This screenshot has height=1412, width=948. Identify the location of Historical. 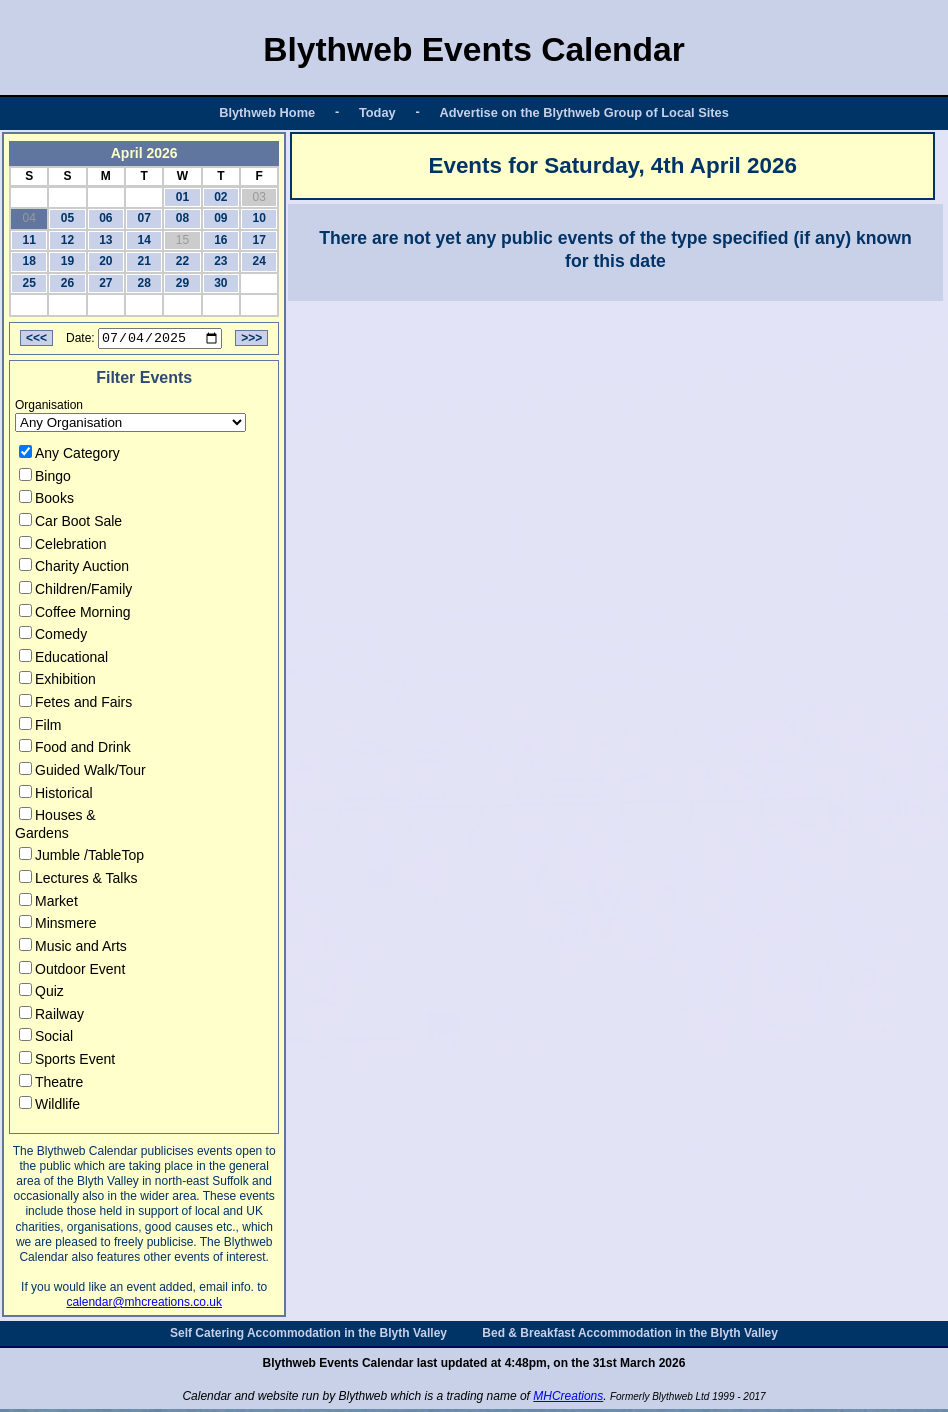
(56, 795).